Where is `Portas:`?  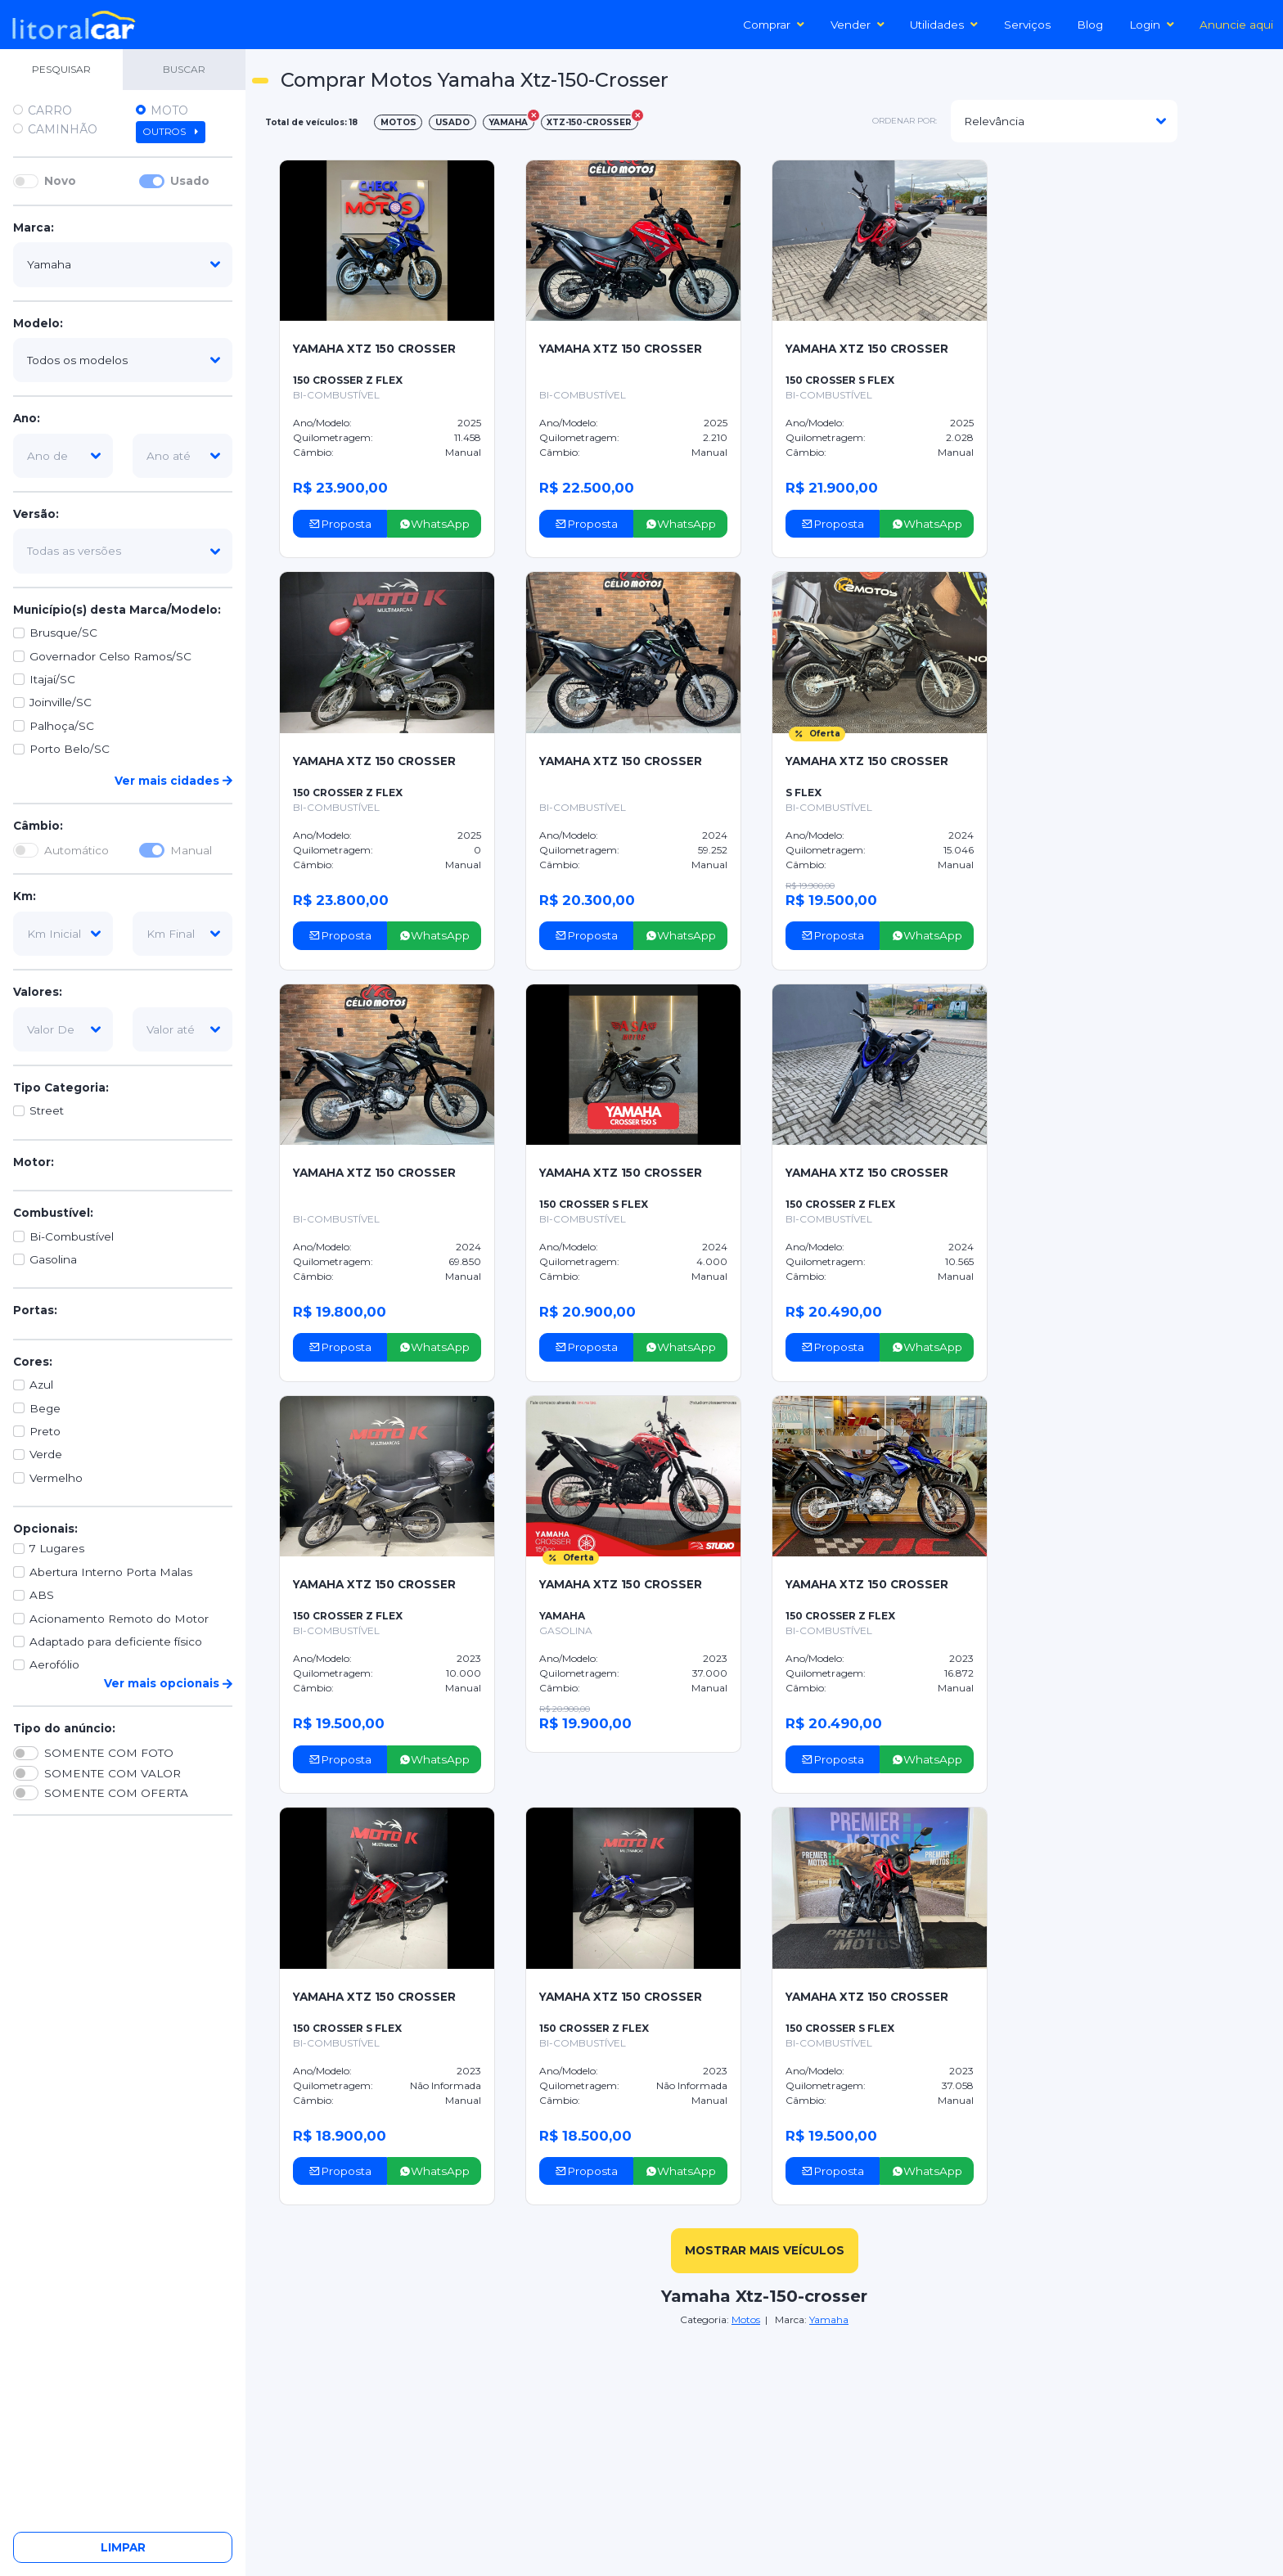
Portas: is located at coordinates (35, 1310).